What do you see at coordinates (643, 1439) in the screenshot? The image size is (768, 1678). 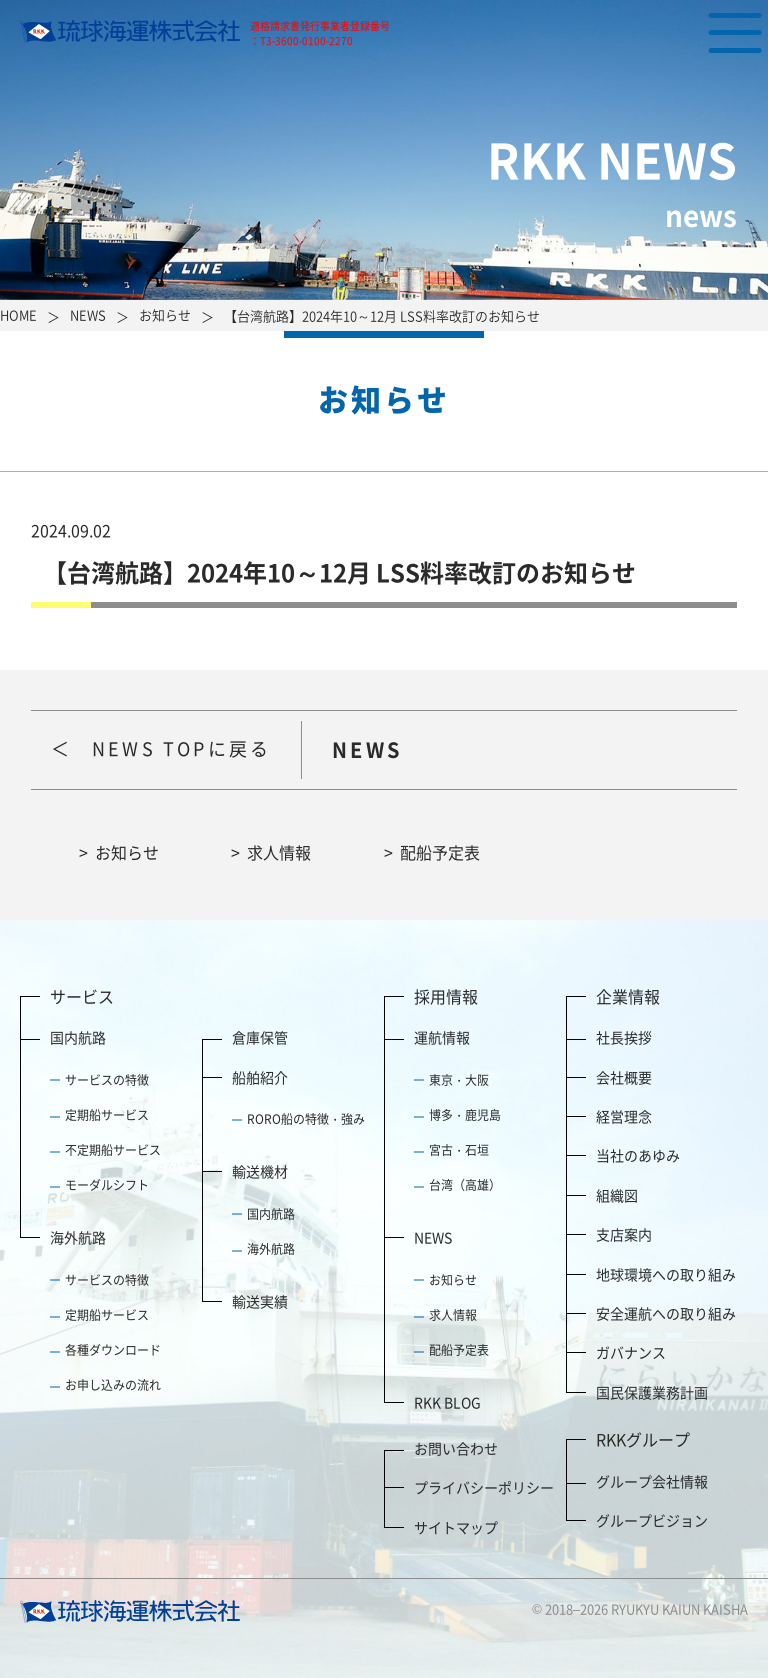 I see `RKKグループ` at bounding box center [643, 1439].